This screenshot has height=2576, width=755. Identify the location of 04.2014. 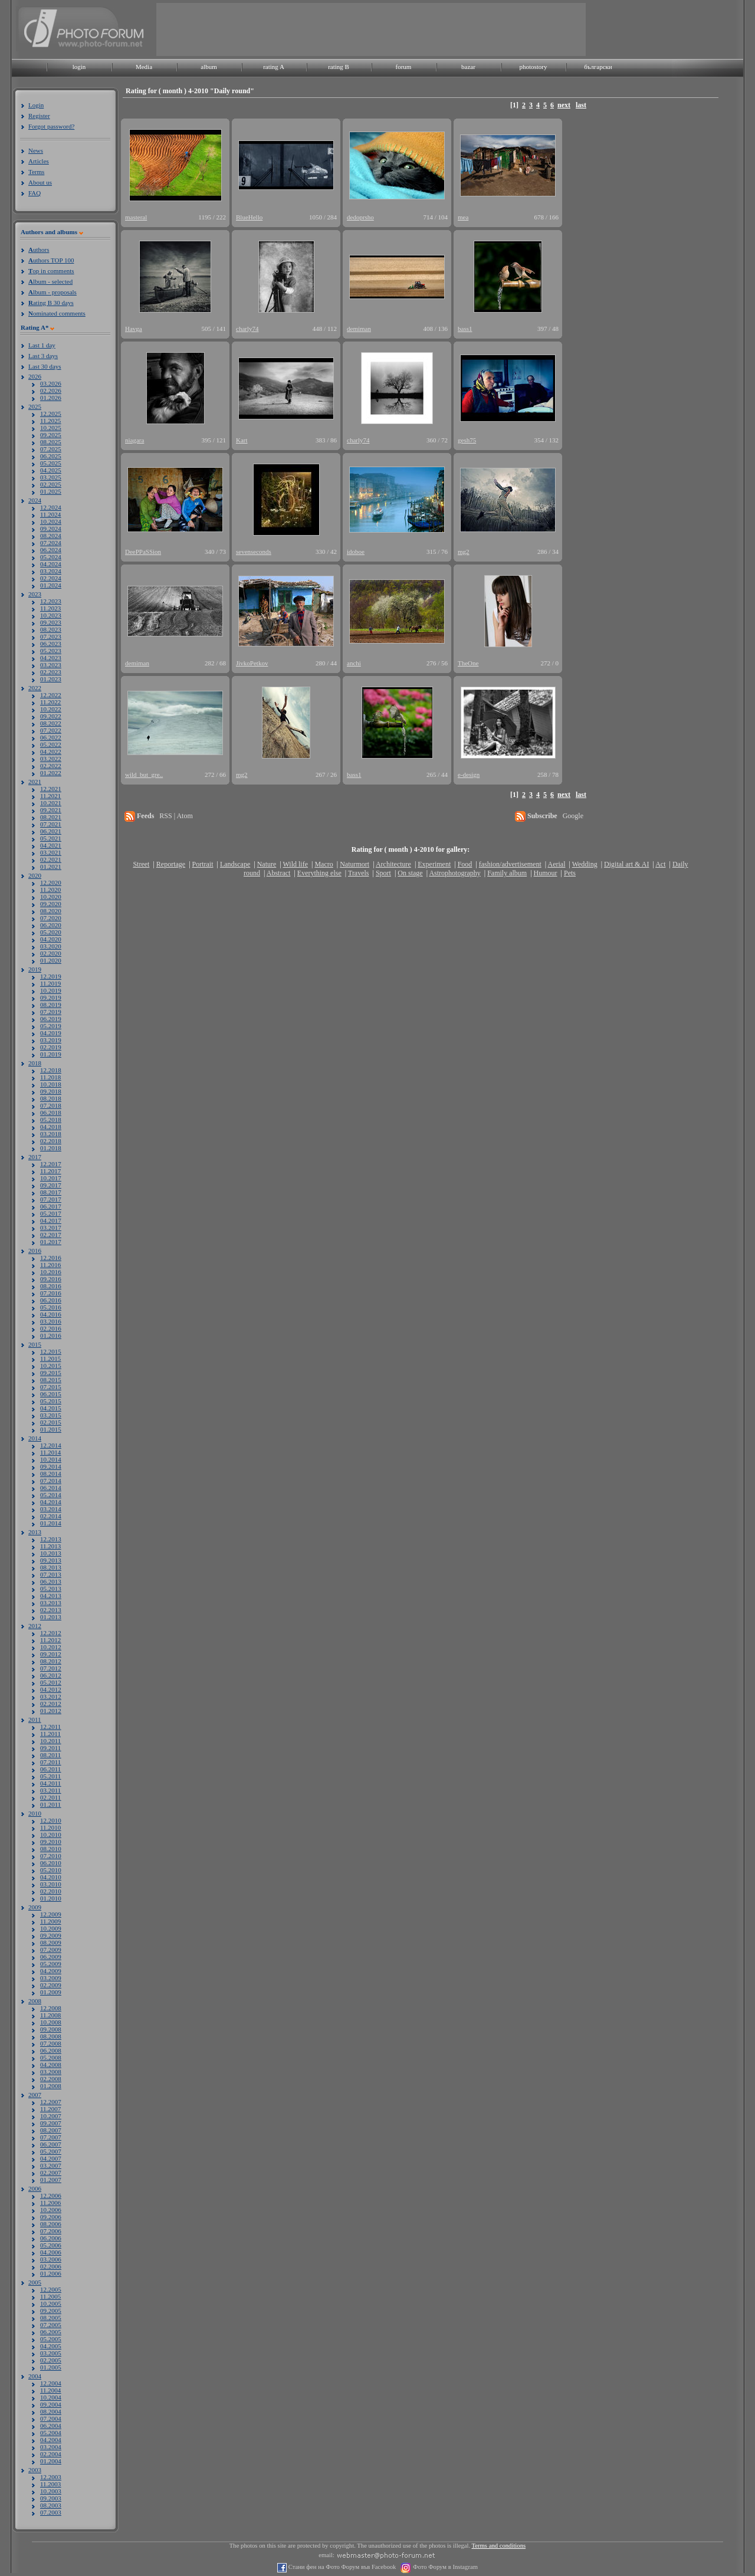
(50, 1501).